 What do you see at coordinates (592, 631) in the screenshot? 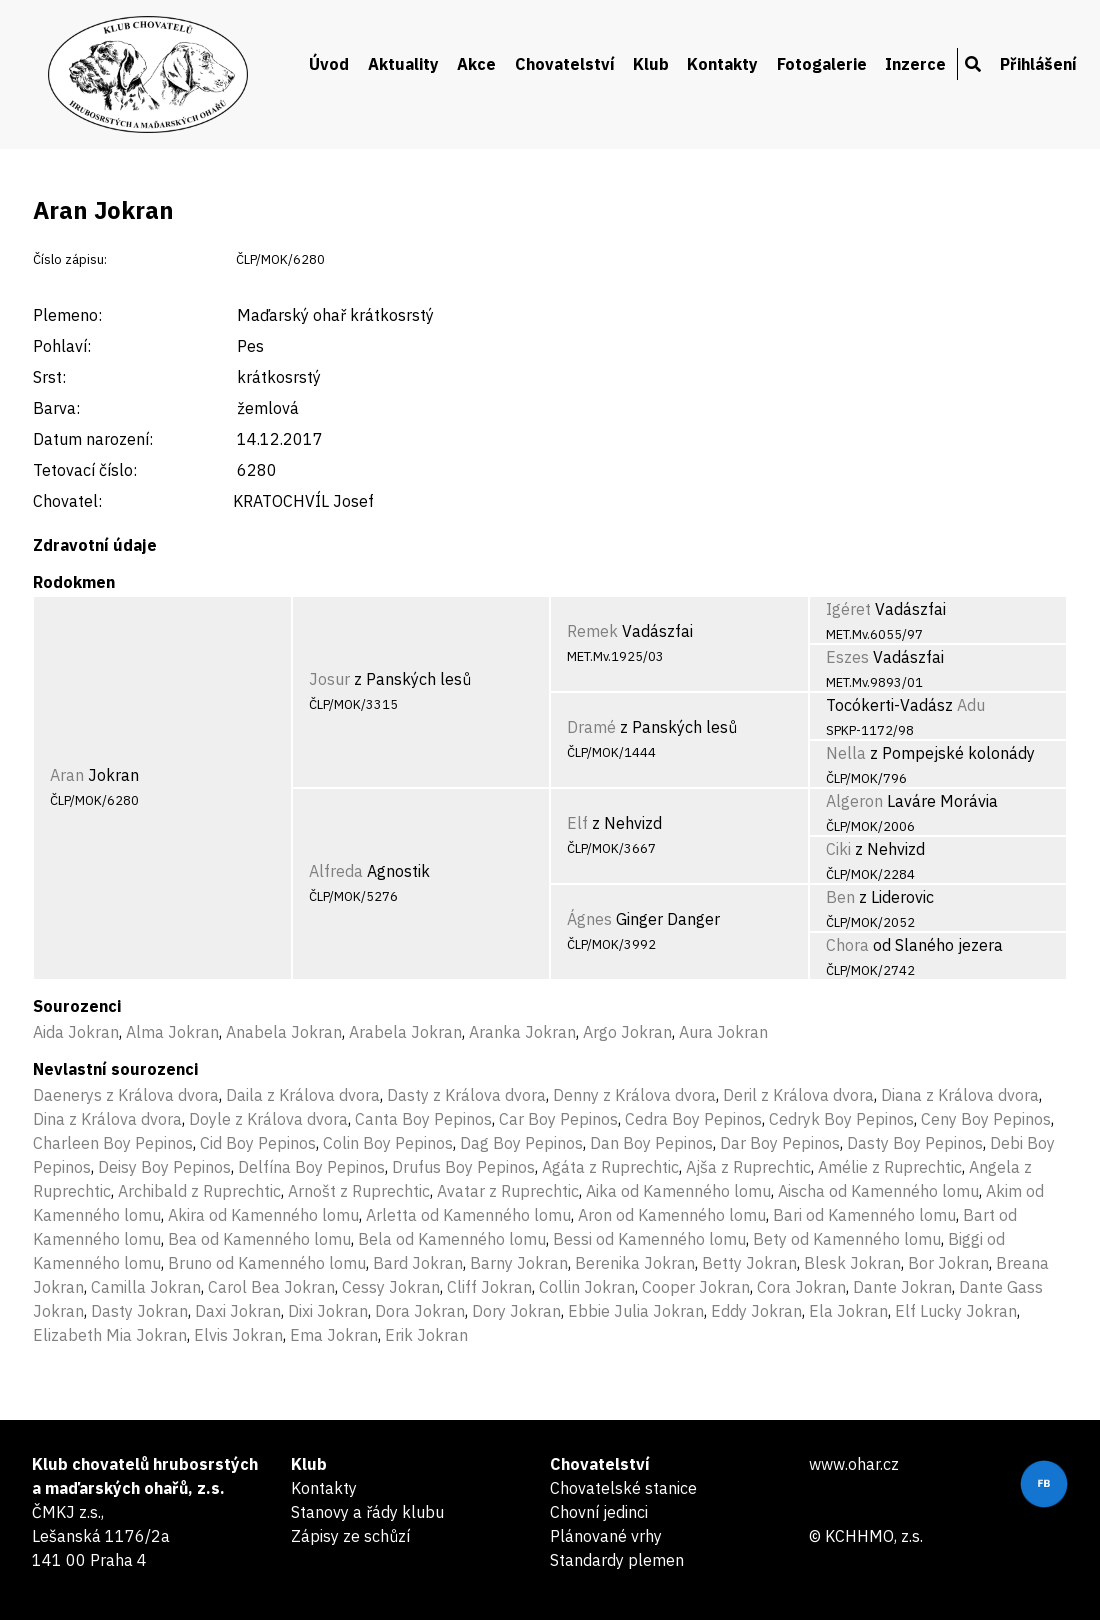
I see `Remek` at bounding box center [592, 631].